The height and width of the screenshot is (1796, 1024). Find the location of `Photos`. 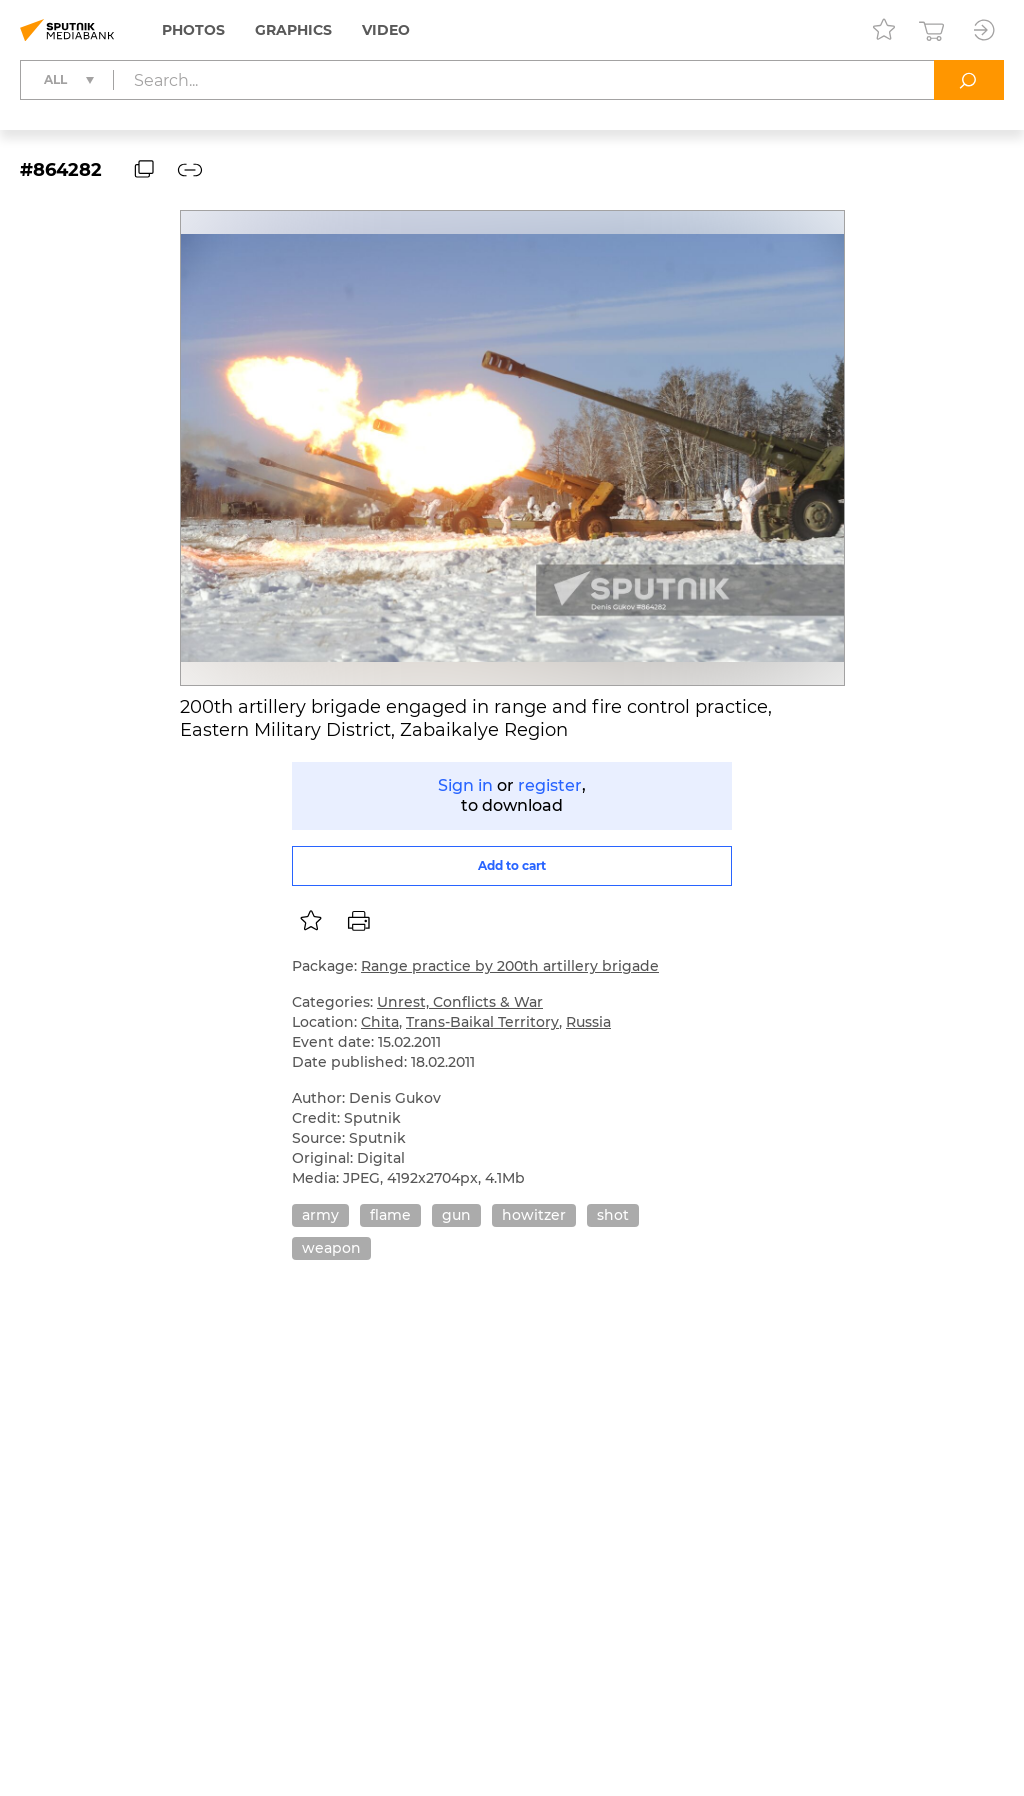

Photos is located at coordinates (193, 30).